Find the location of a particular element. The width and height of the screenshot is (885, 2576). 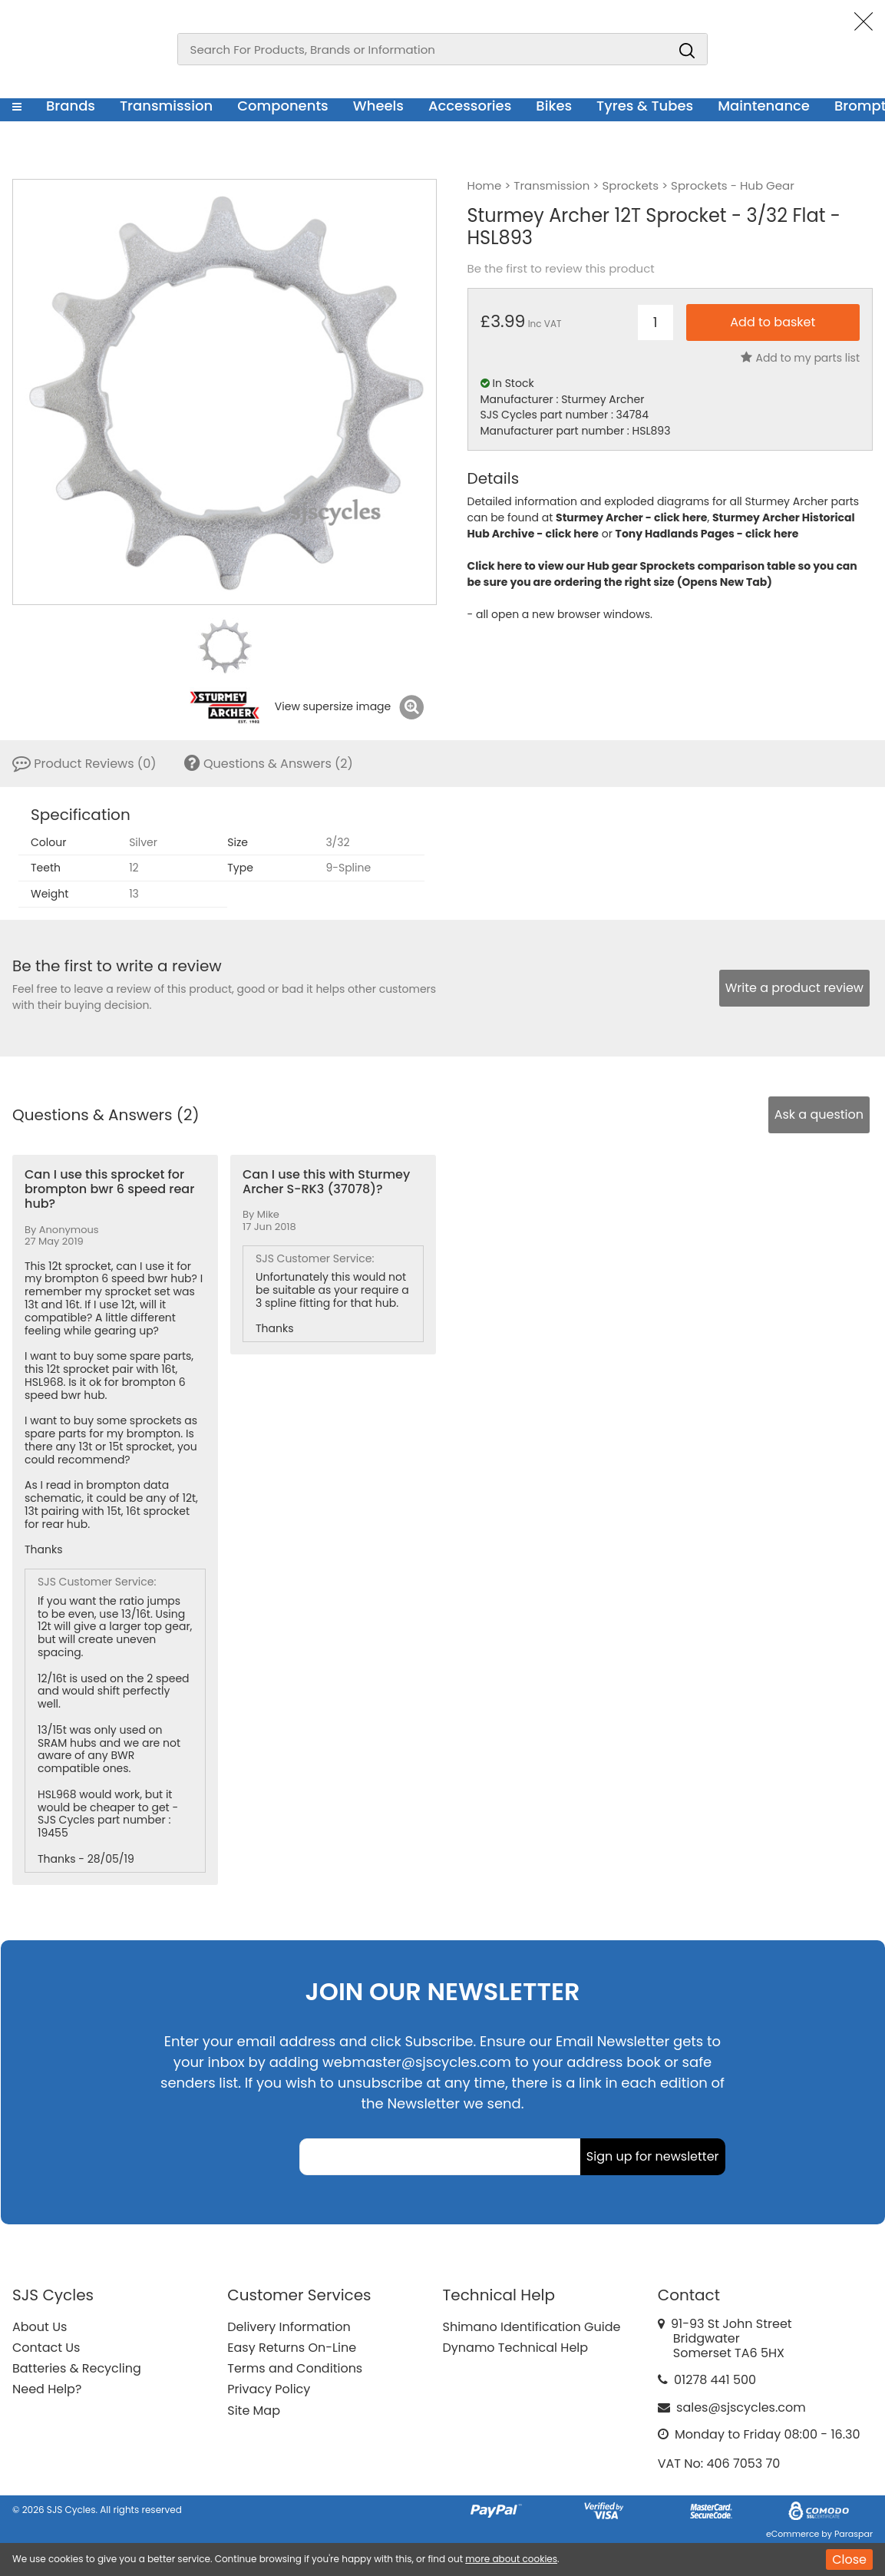

Paraspar is located at coordinates (853, 2534).